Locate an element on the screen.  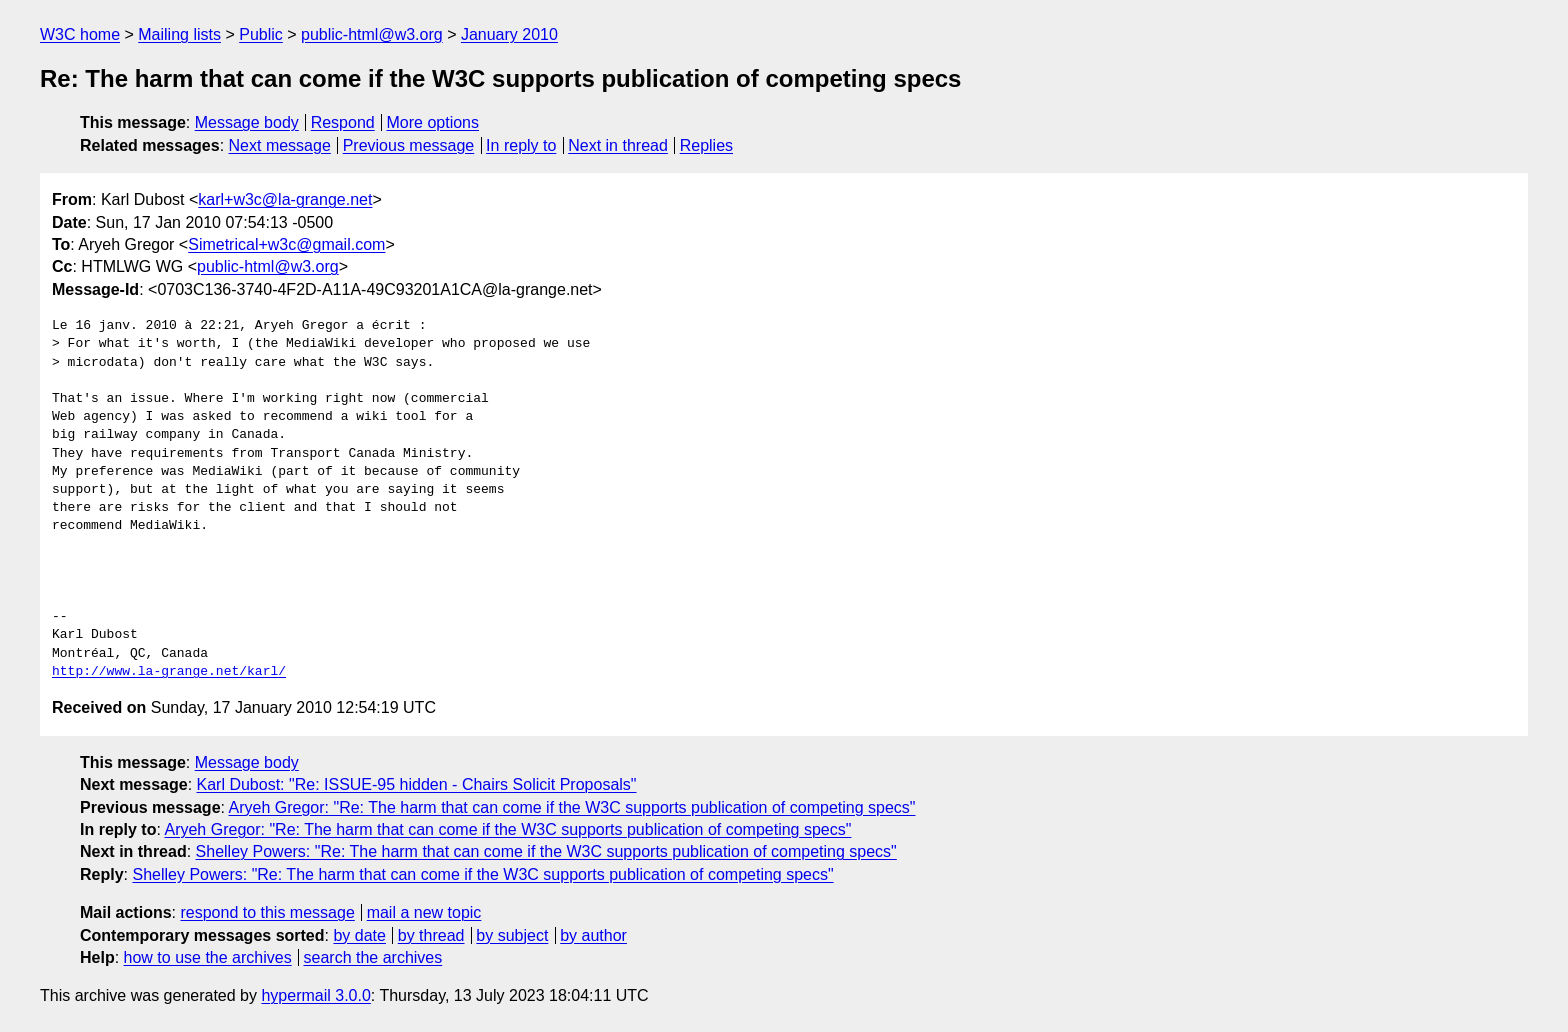
January 2010 is located at coordinates (509, 34).